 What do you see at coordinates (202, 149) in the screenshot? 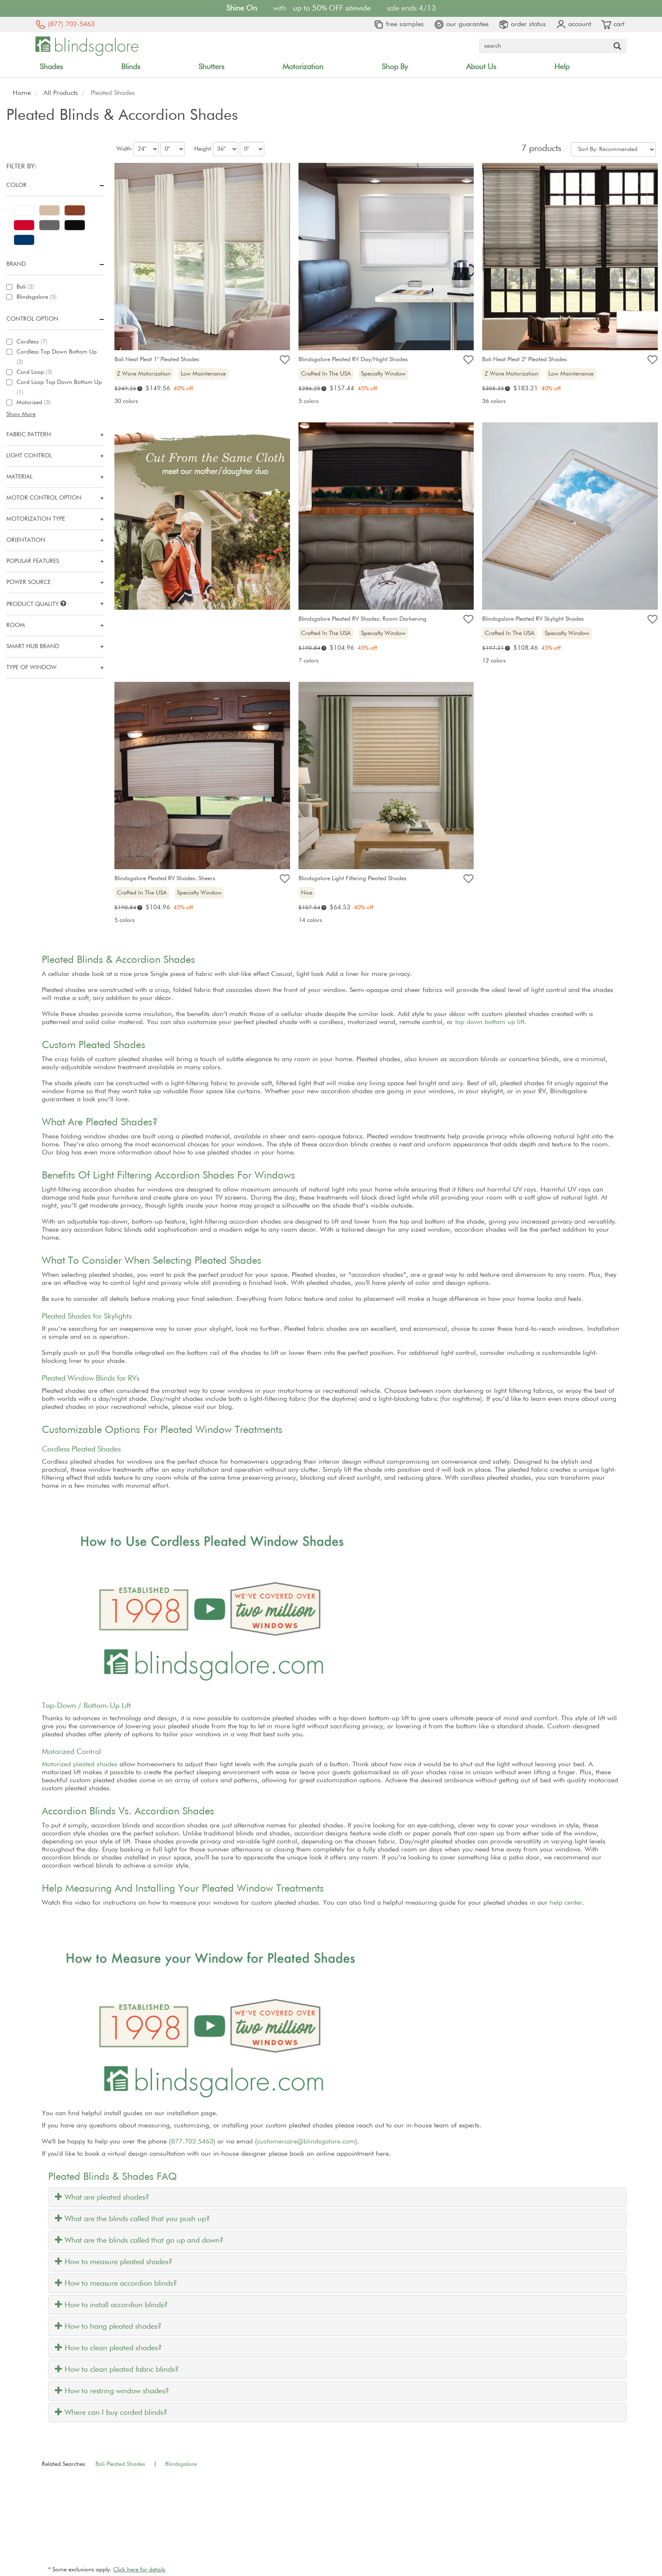
I see `Height` at bounding box center [202, 149].